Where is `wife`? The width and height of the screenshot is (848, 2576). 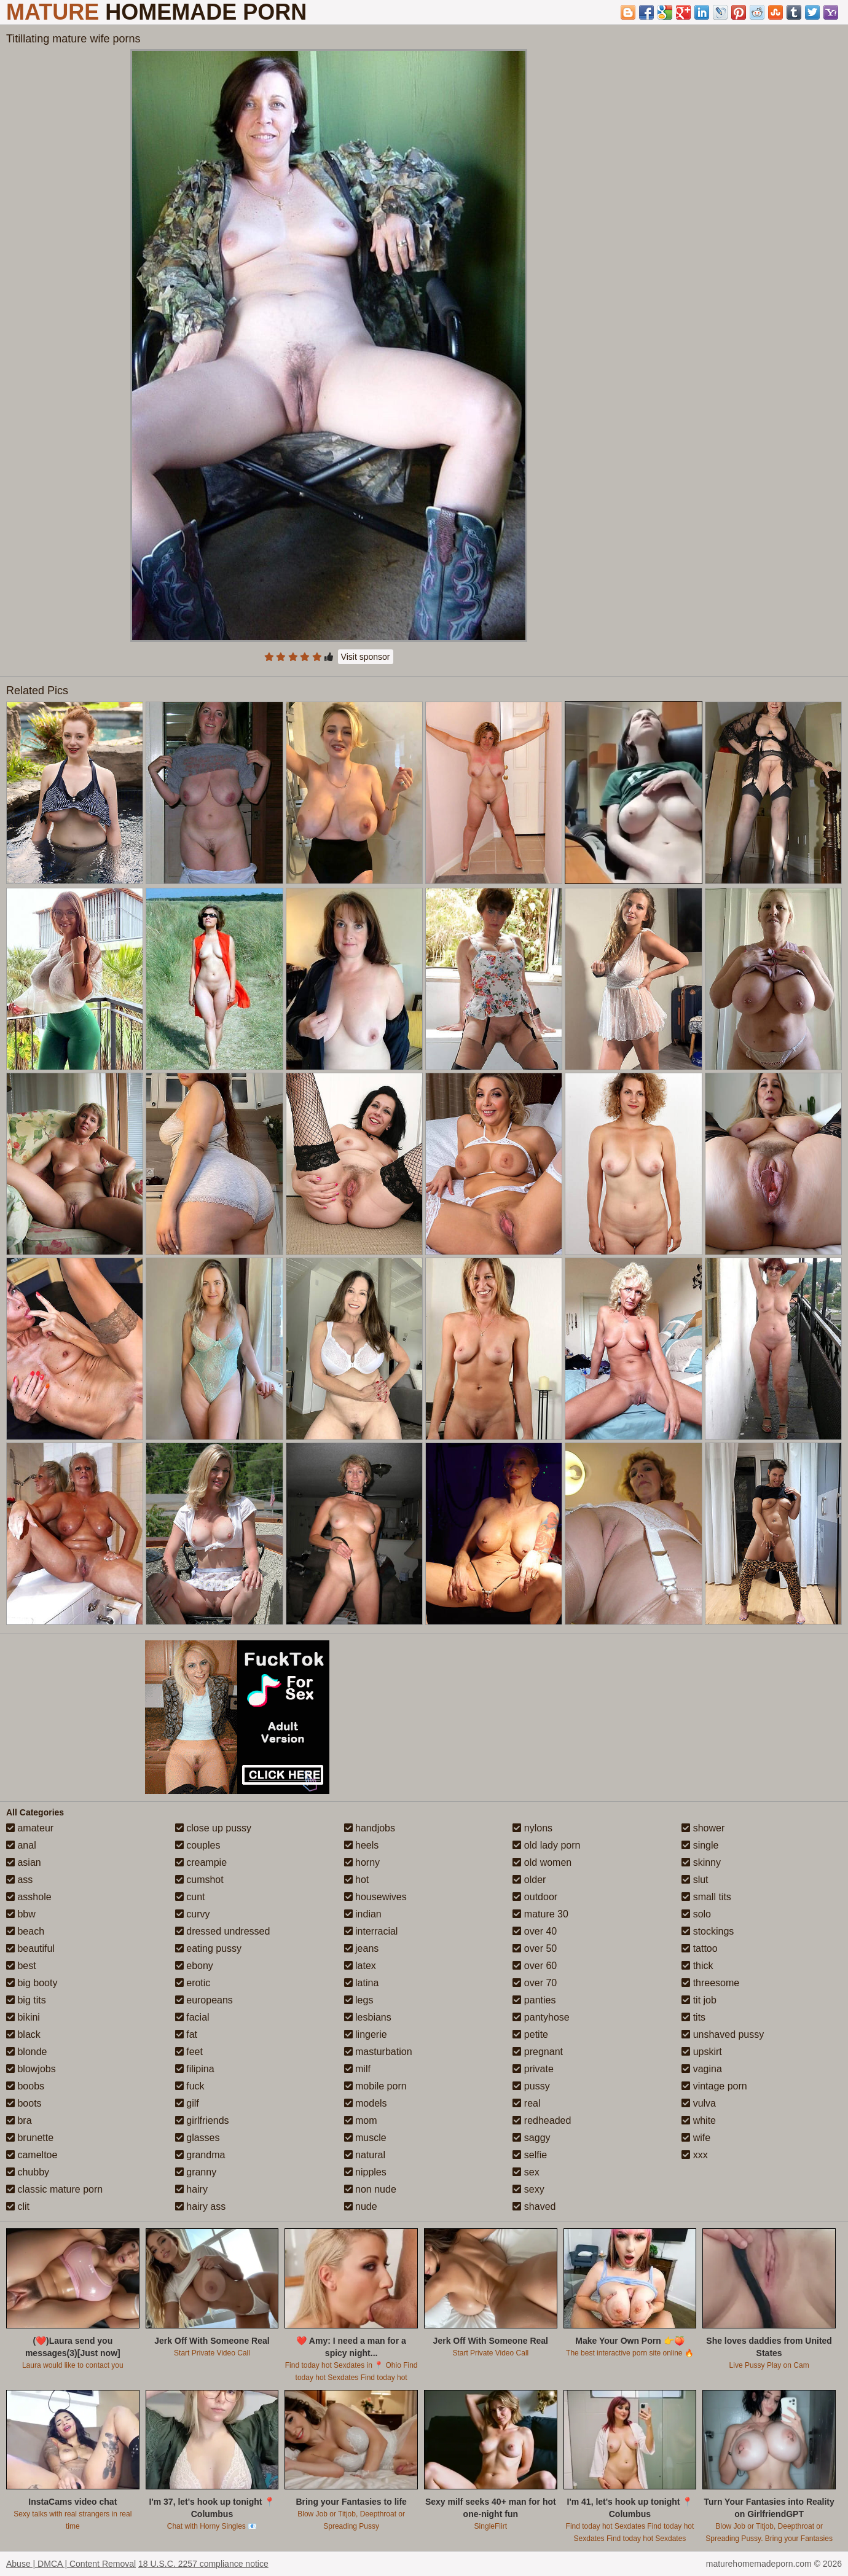 wife is located at coordinates (695, 2137).